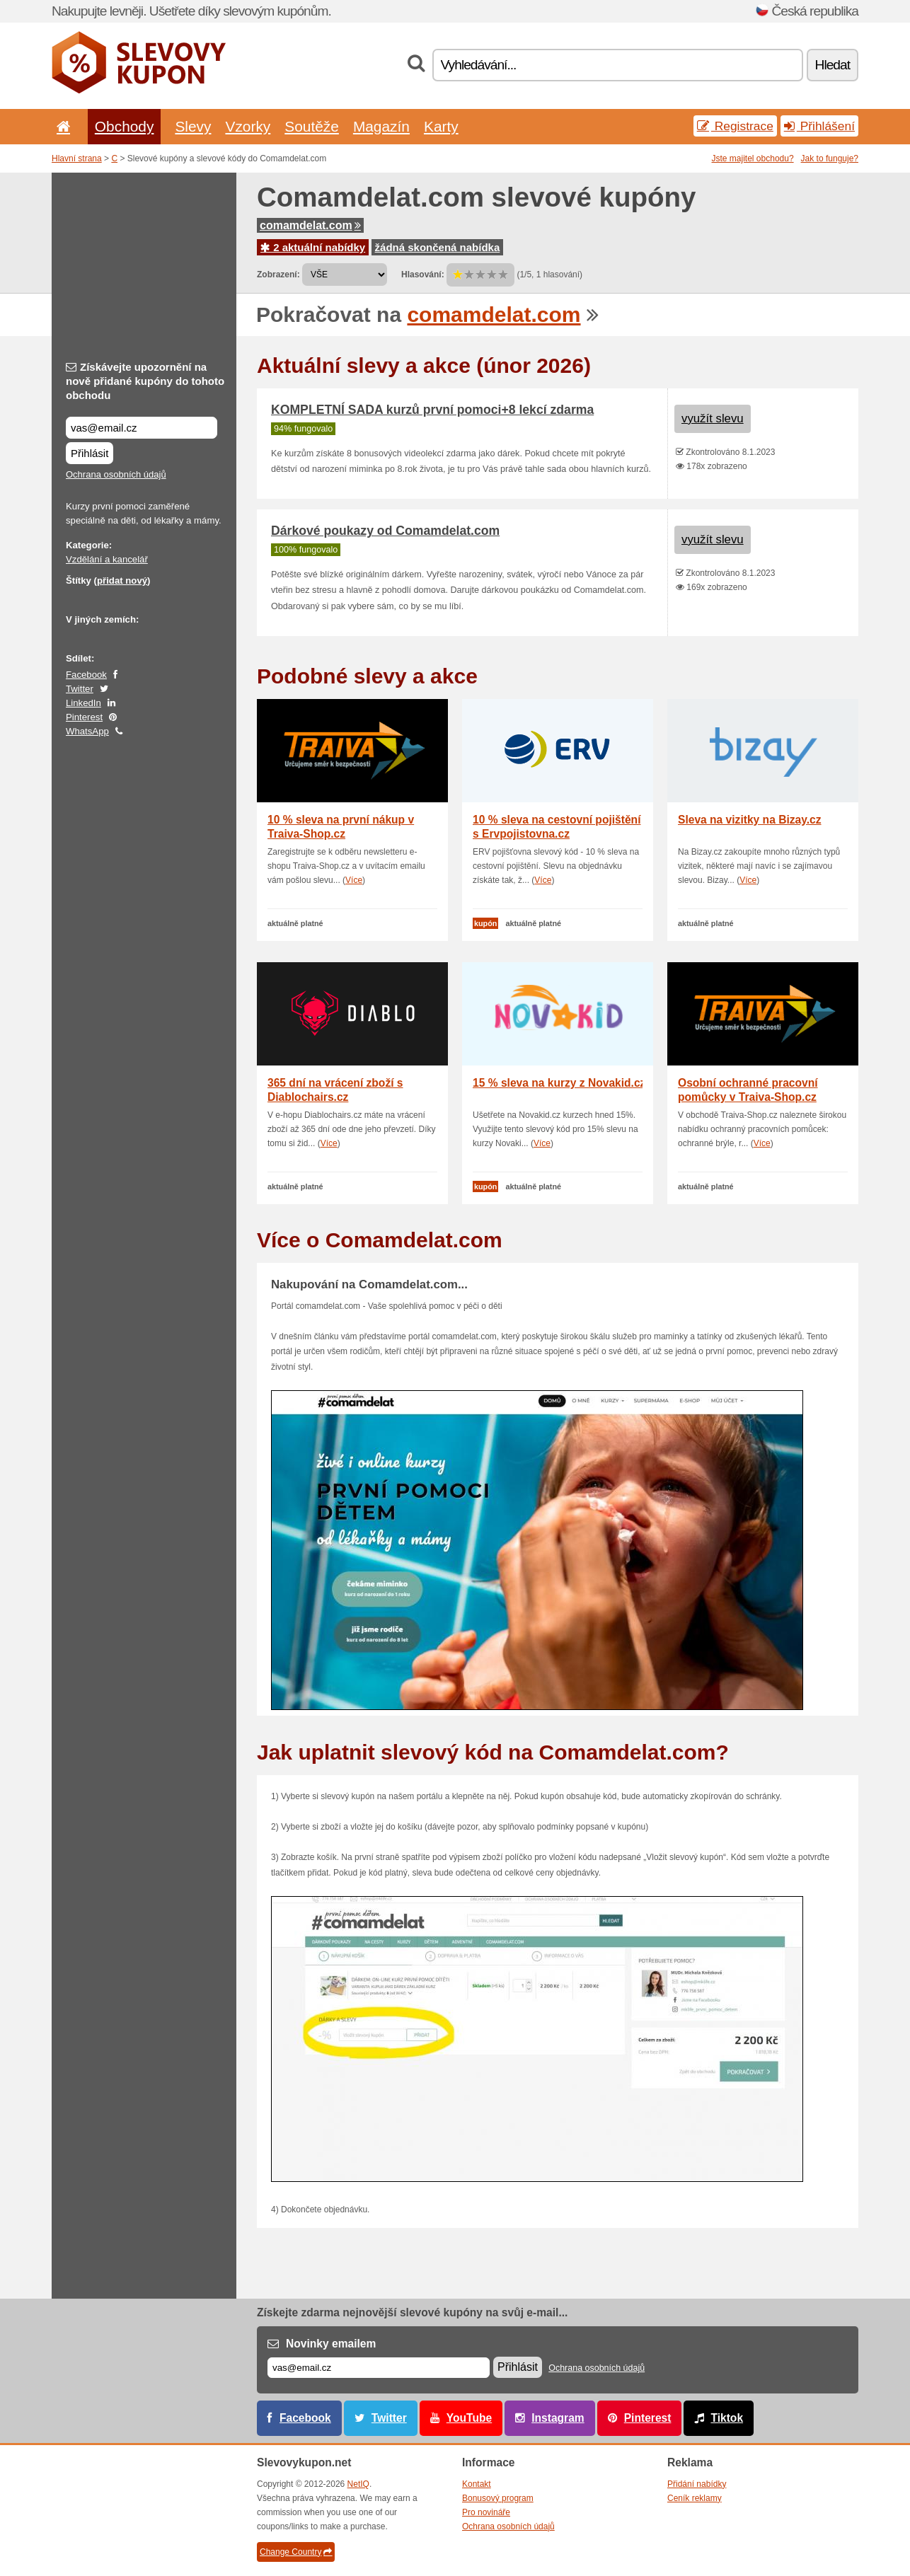  I want to click on přidat nový, so click(122, 580).